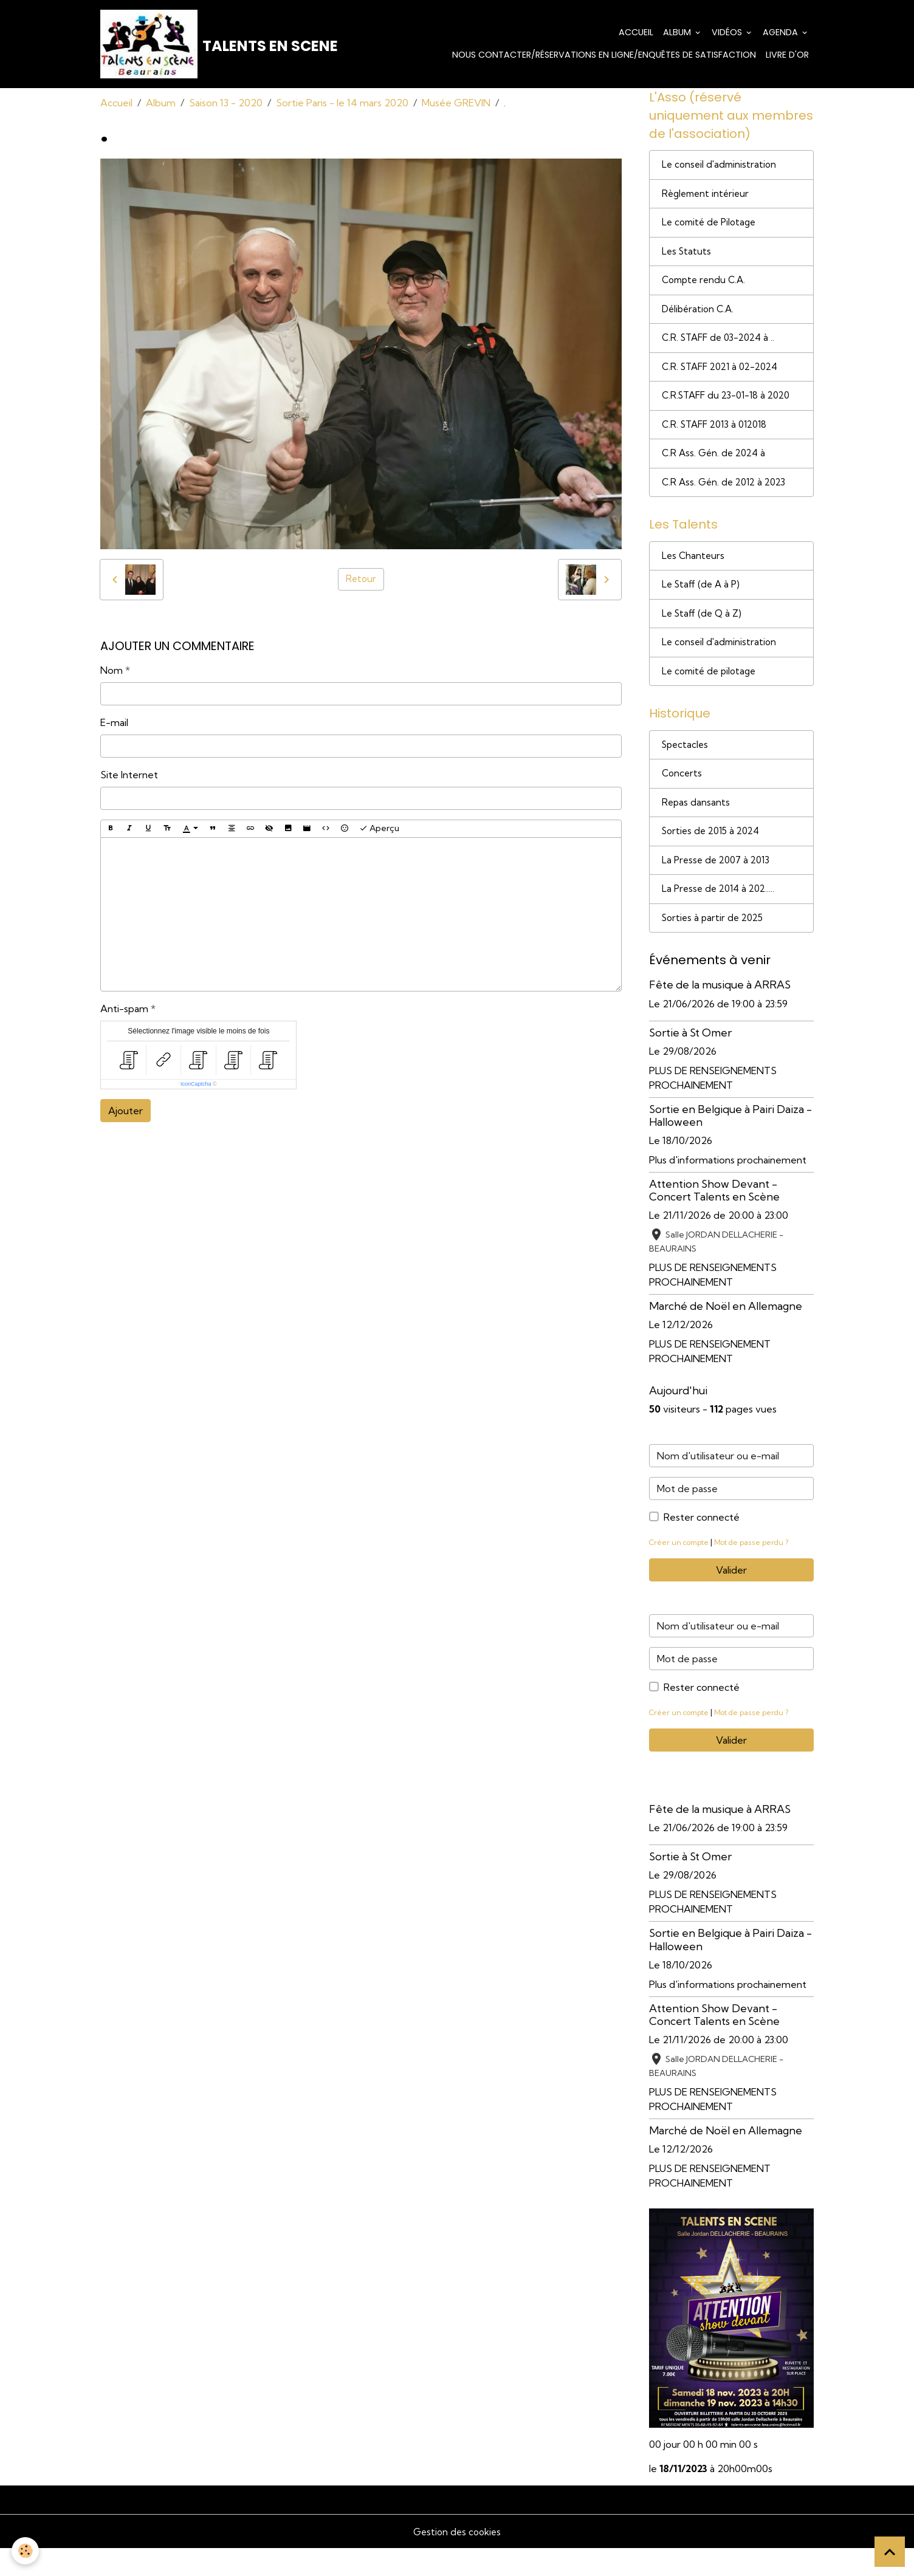 This screenshot has height=2576, width=914. Describe the element at coordinates (721, 168) in the screenshot. I see `Le conseil d'administration` at that location.